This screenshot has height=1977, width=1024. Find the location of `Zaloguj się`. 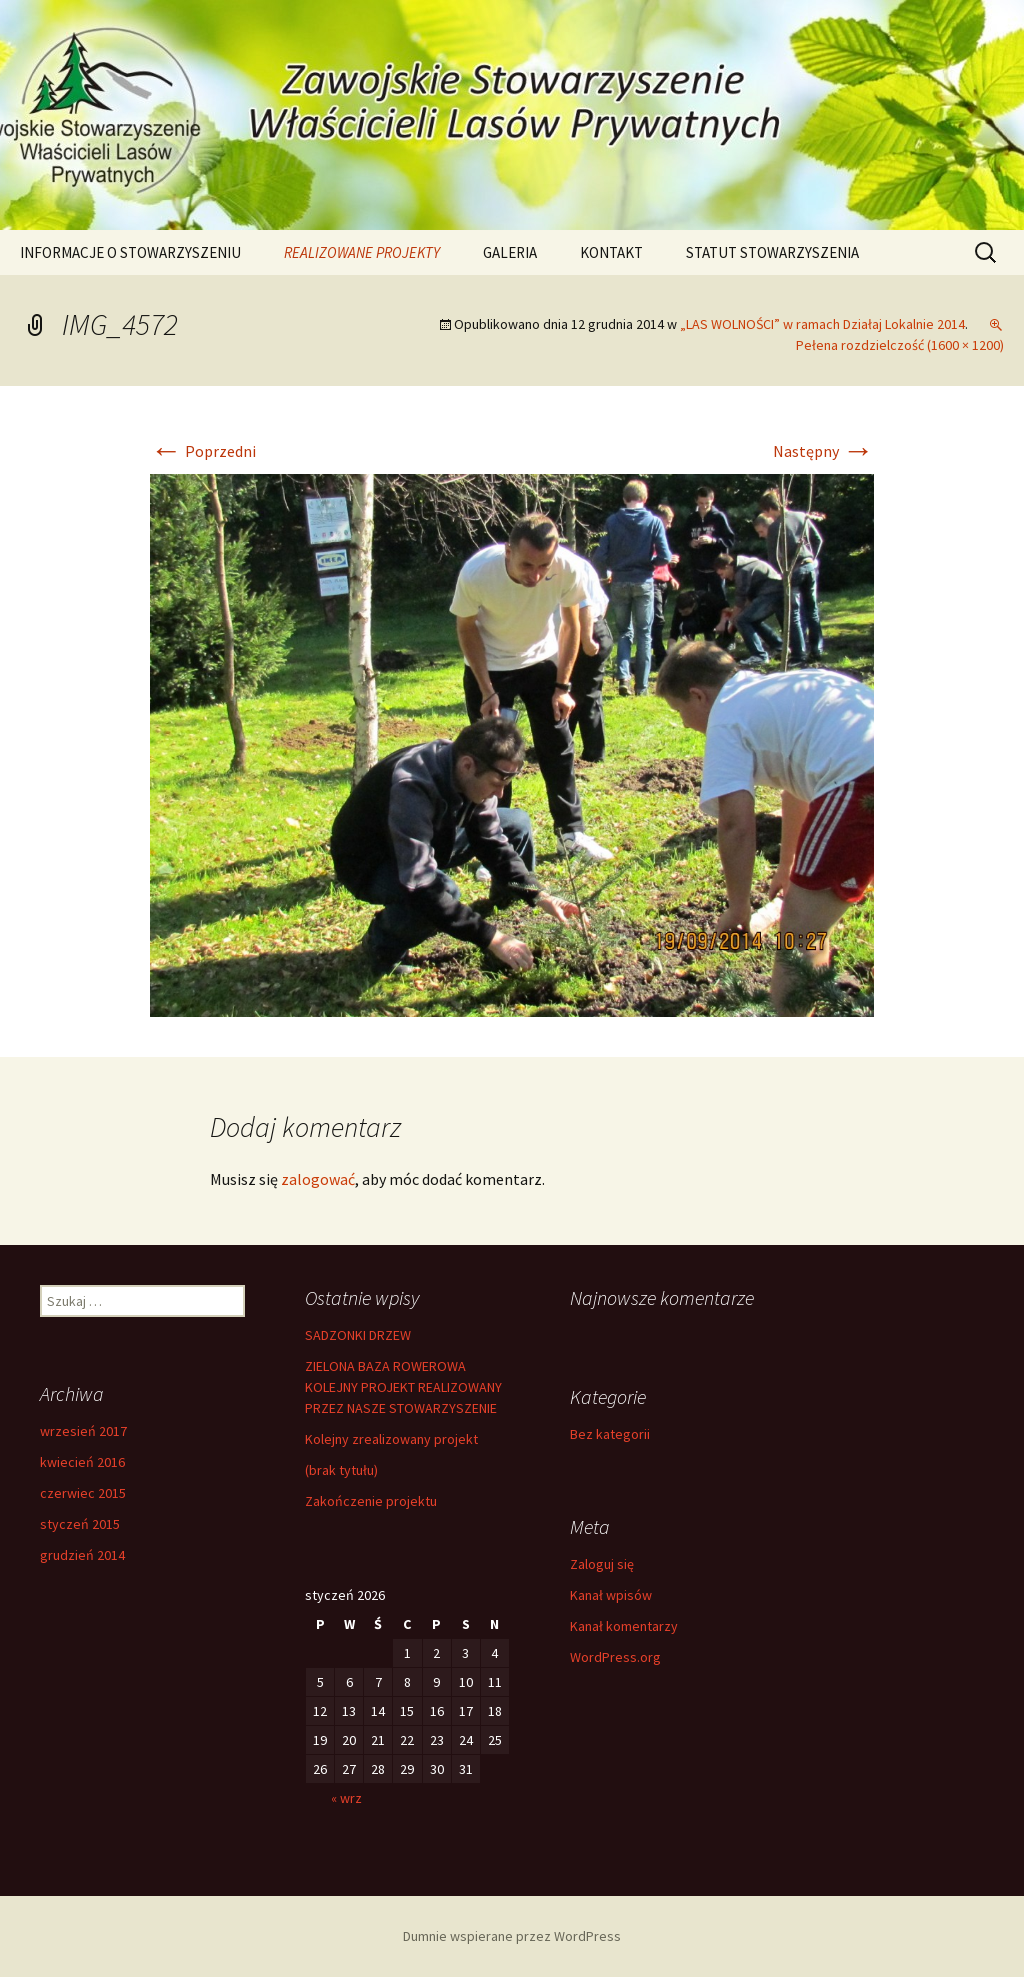

Zaloguj się is located at coordinates (602, 1564).